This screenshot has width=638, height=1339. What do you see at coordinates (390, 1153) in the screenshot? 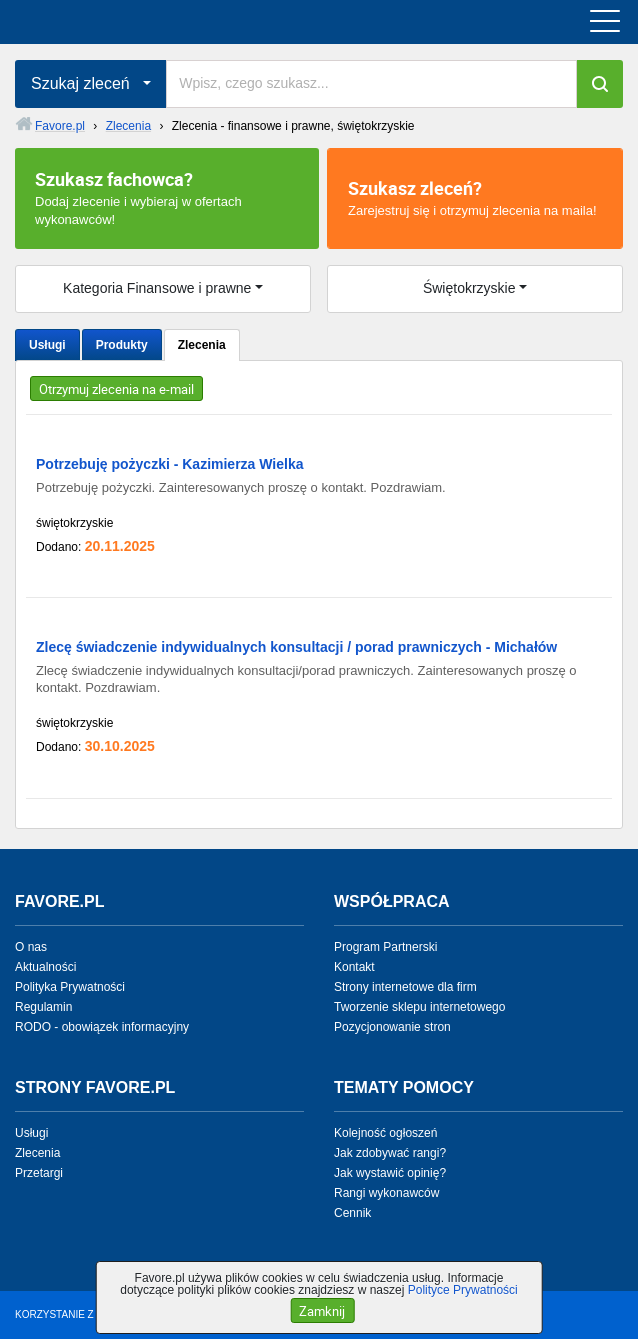
I see `Jak zdobywać rangi?` at bounding box center [390, 1153].